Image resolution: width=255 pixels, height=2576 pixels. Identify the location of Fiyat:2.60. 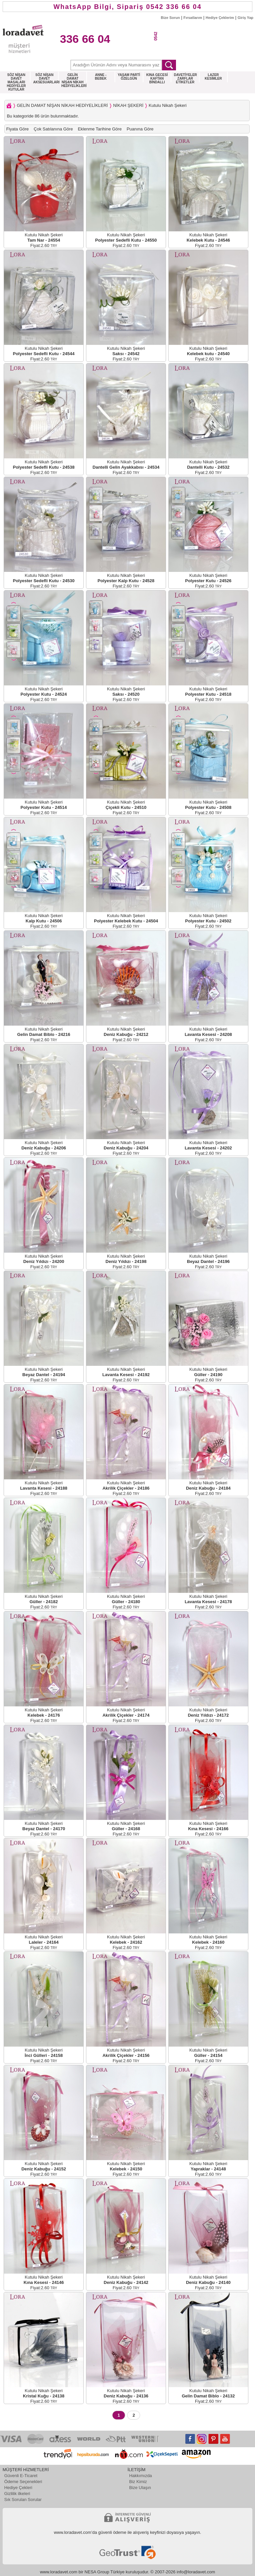
(43, 245).